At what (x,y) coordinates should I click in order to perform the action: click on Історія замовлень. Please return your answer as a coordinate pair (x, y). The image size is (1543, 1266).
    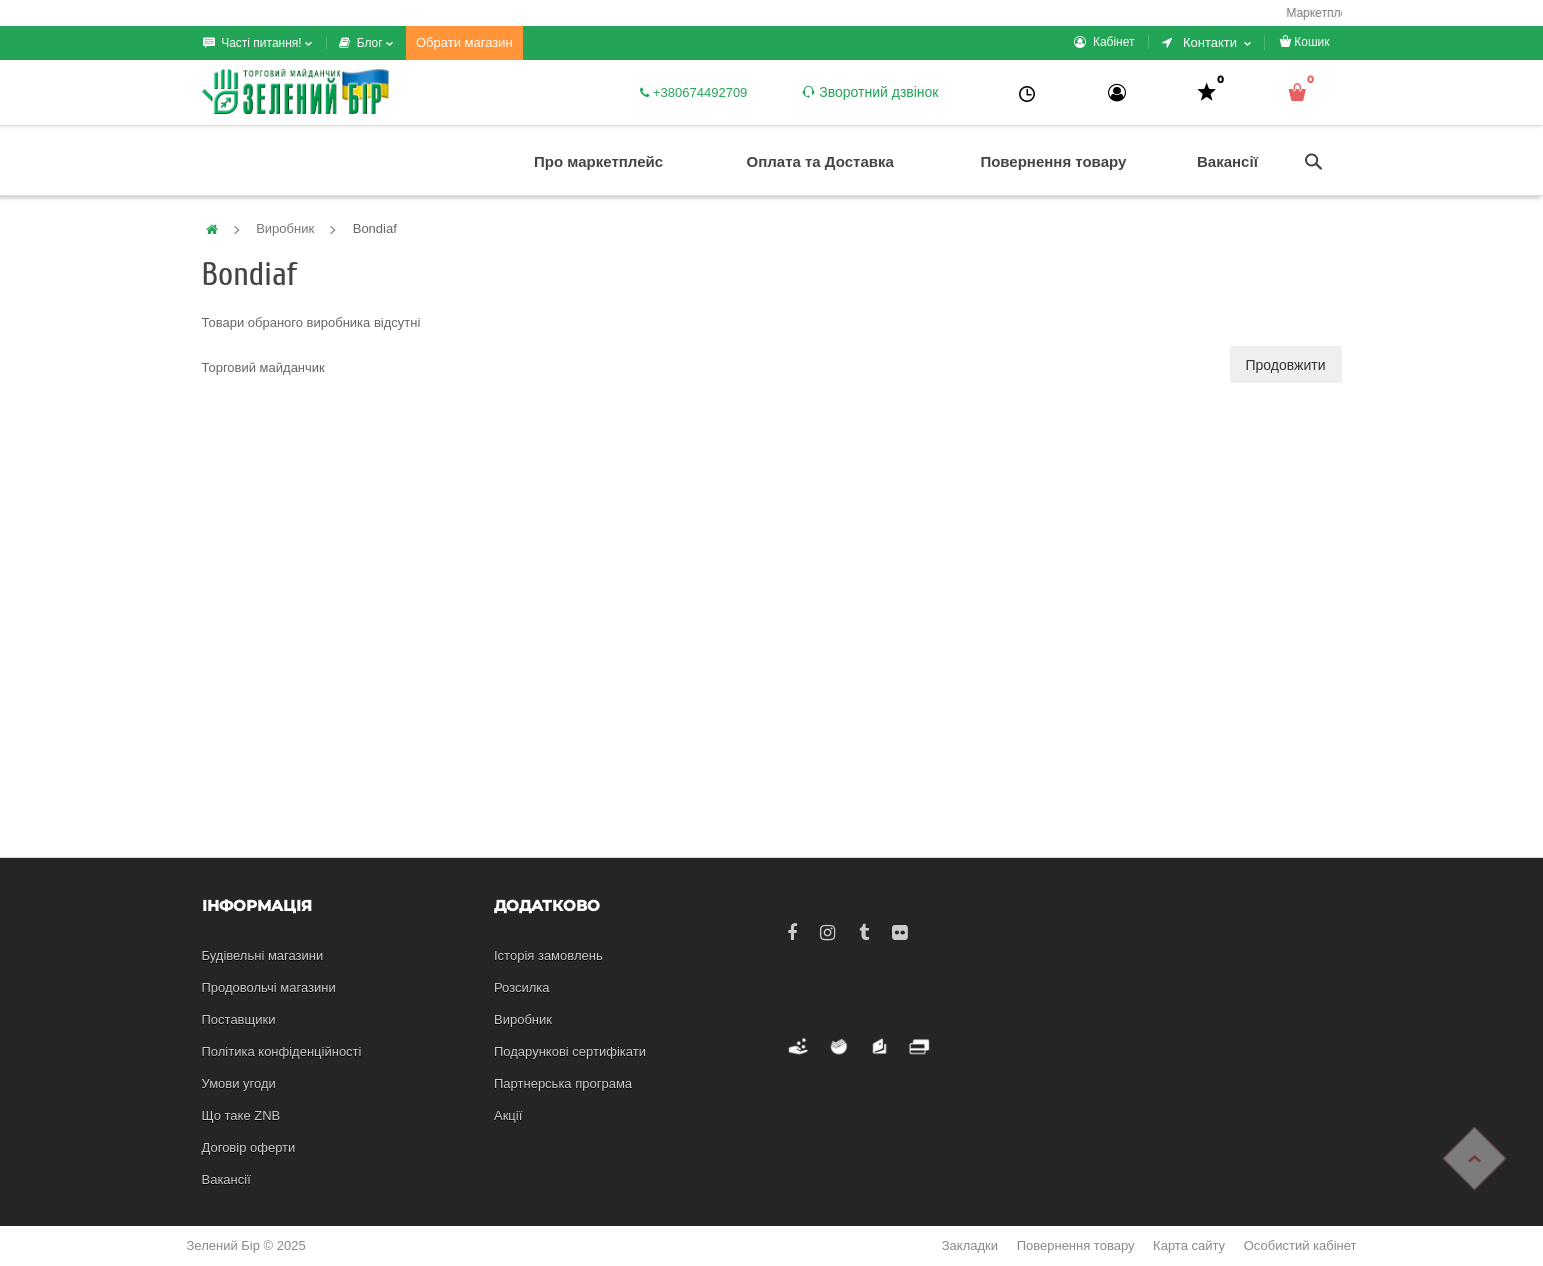
    Looking at the image, I should click on (548, 955).